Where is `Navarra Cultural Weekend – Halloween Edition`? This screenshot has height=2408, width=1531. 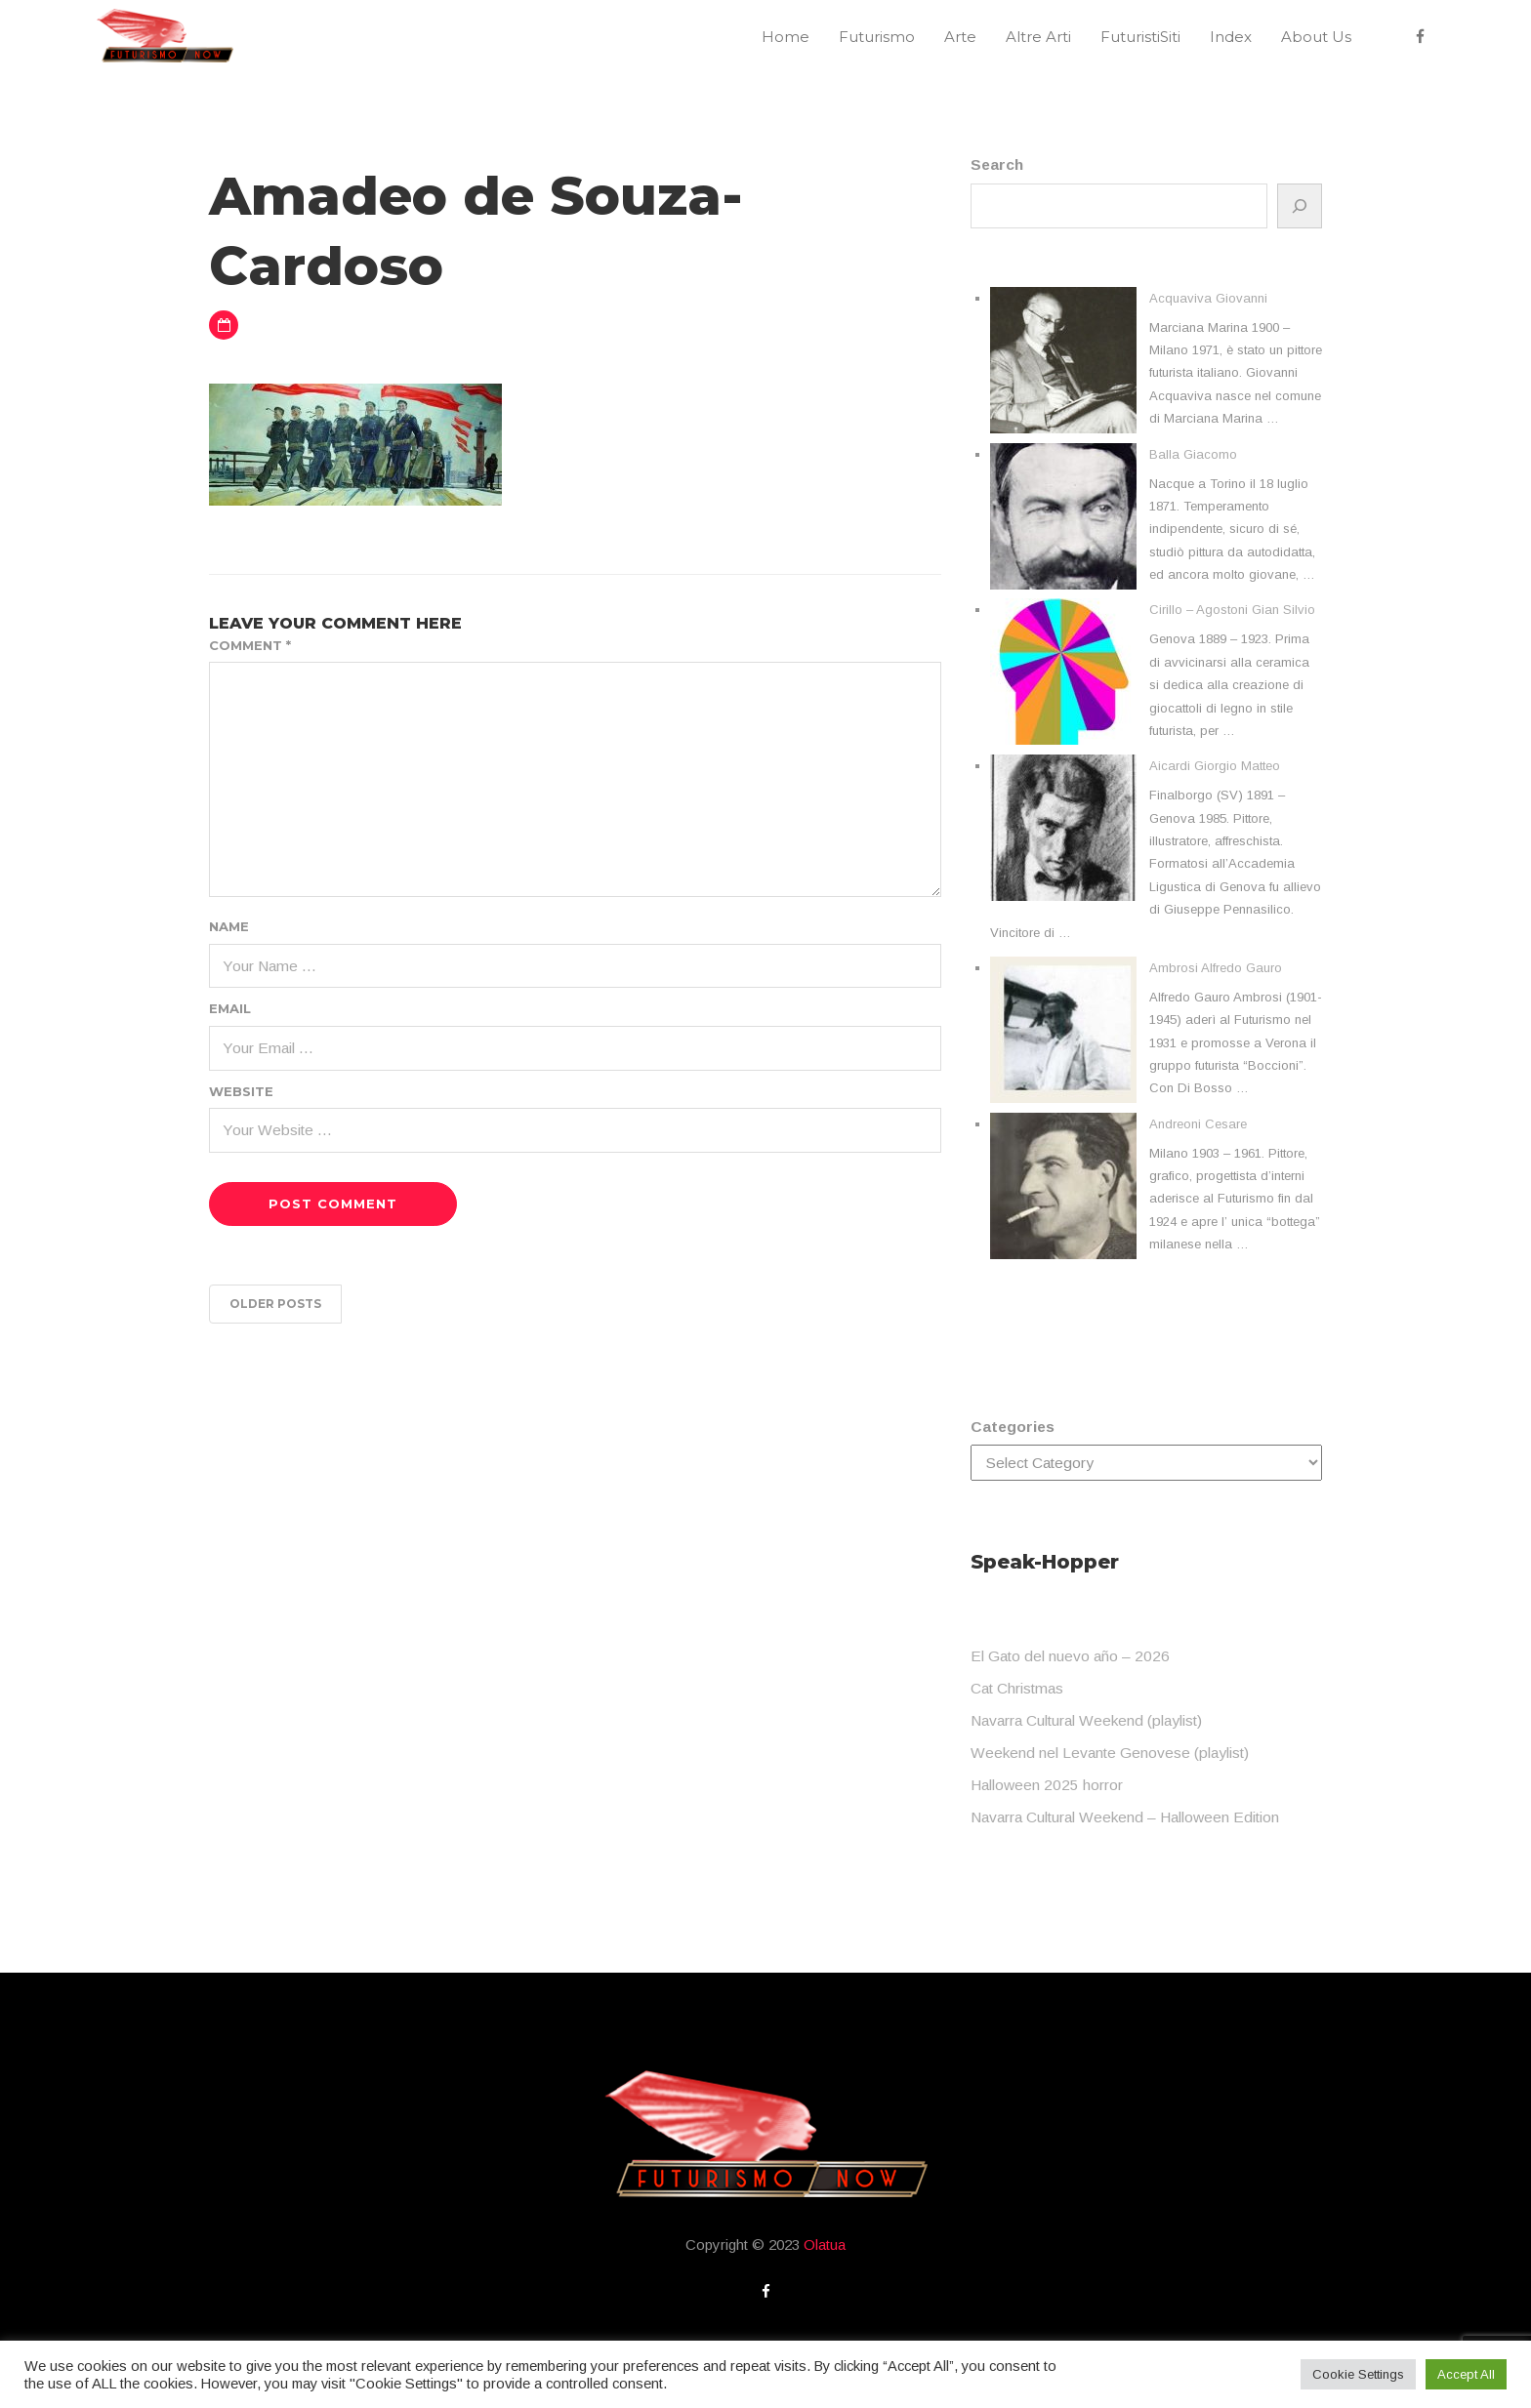
Navarra Cultural Weekend – Halloween Edition is located at coordinates (1125, 1817).